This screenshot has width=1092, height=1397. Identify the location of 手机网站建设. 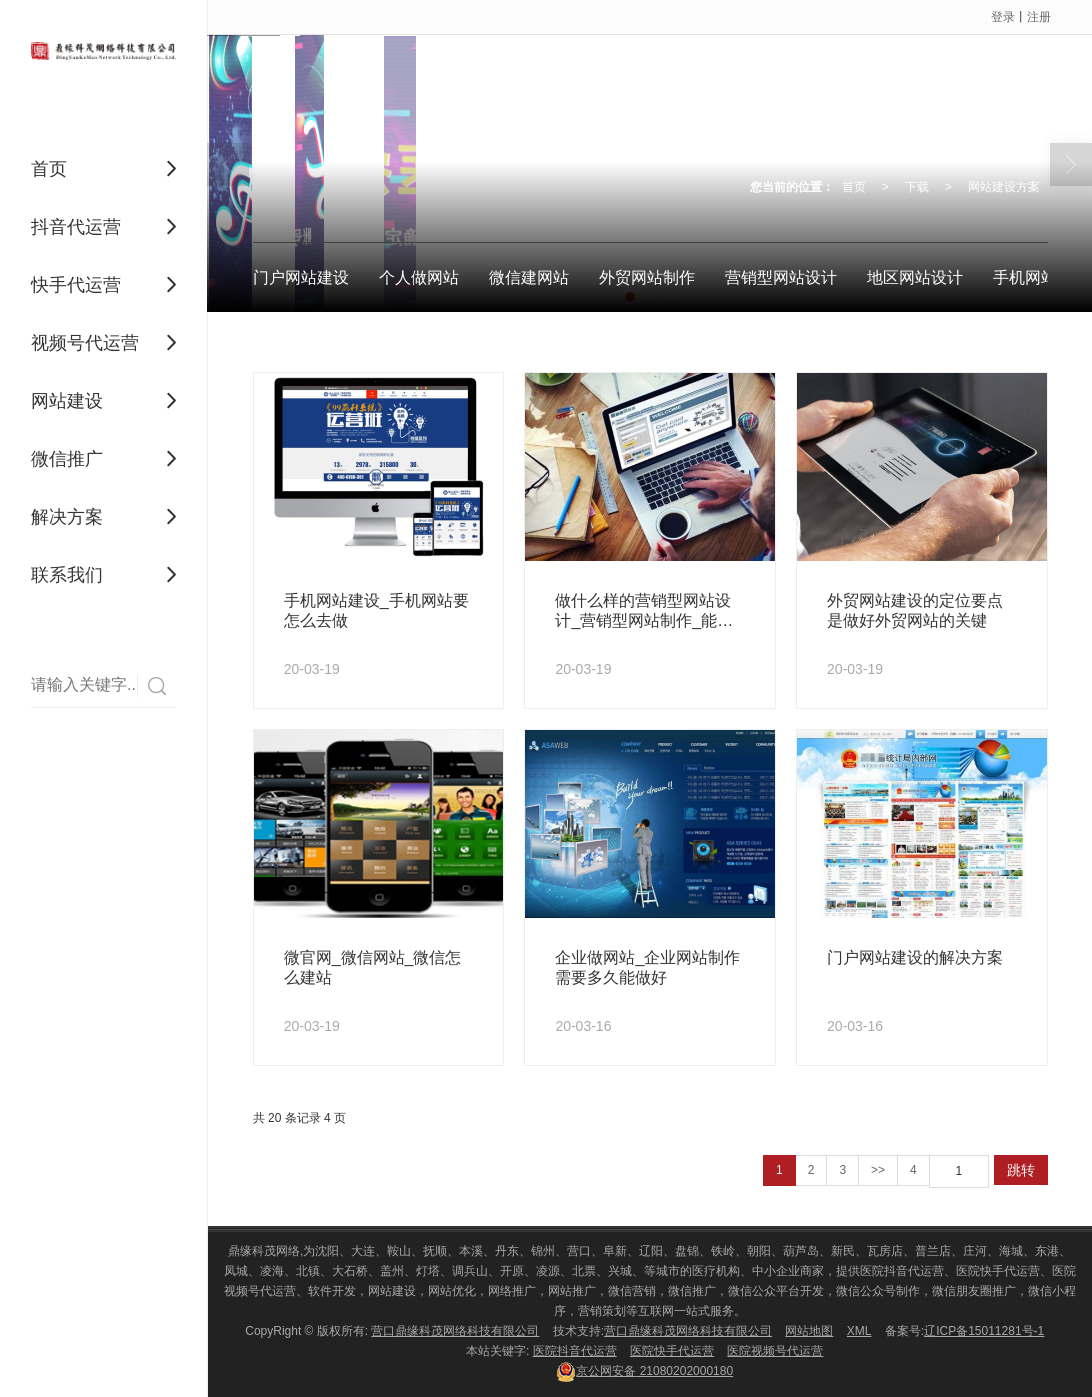
(1041, 277).